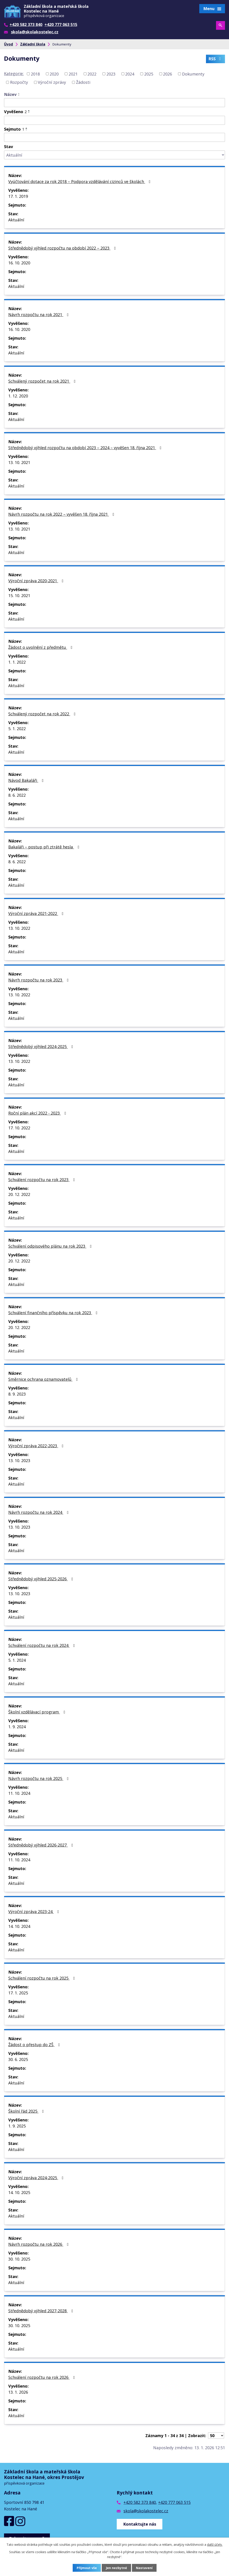 The height and width of the screenshot is (2576, 229). I want to click on [Vyhledat podle Sejmuto], so click(114, 137).